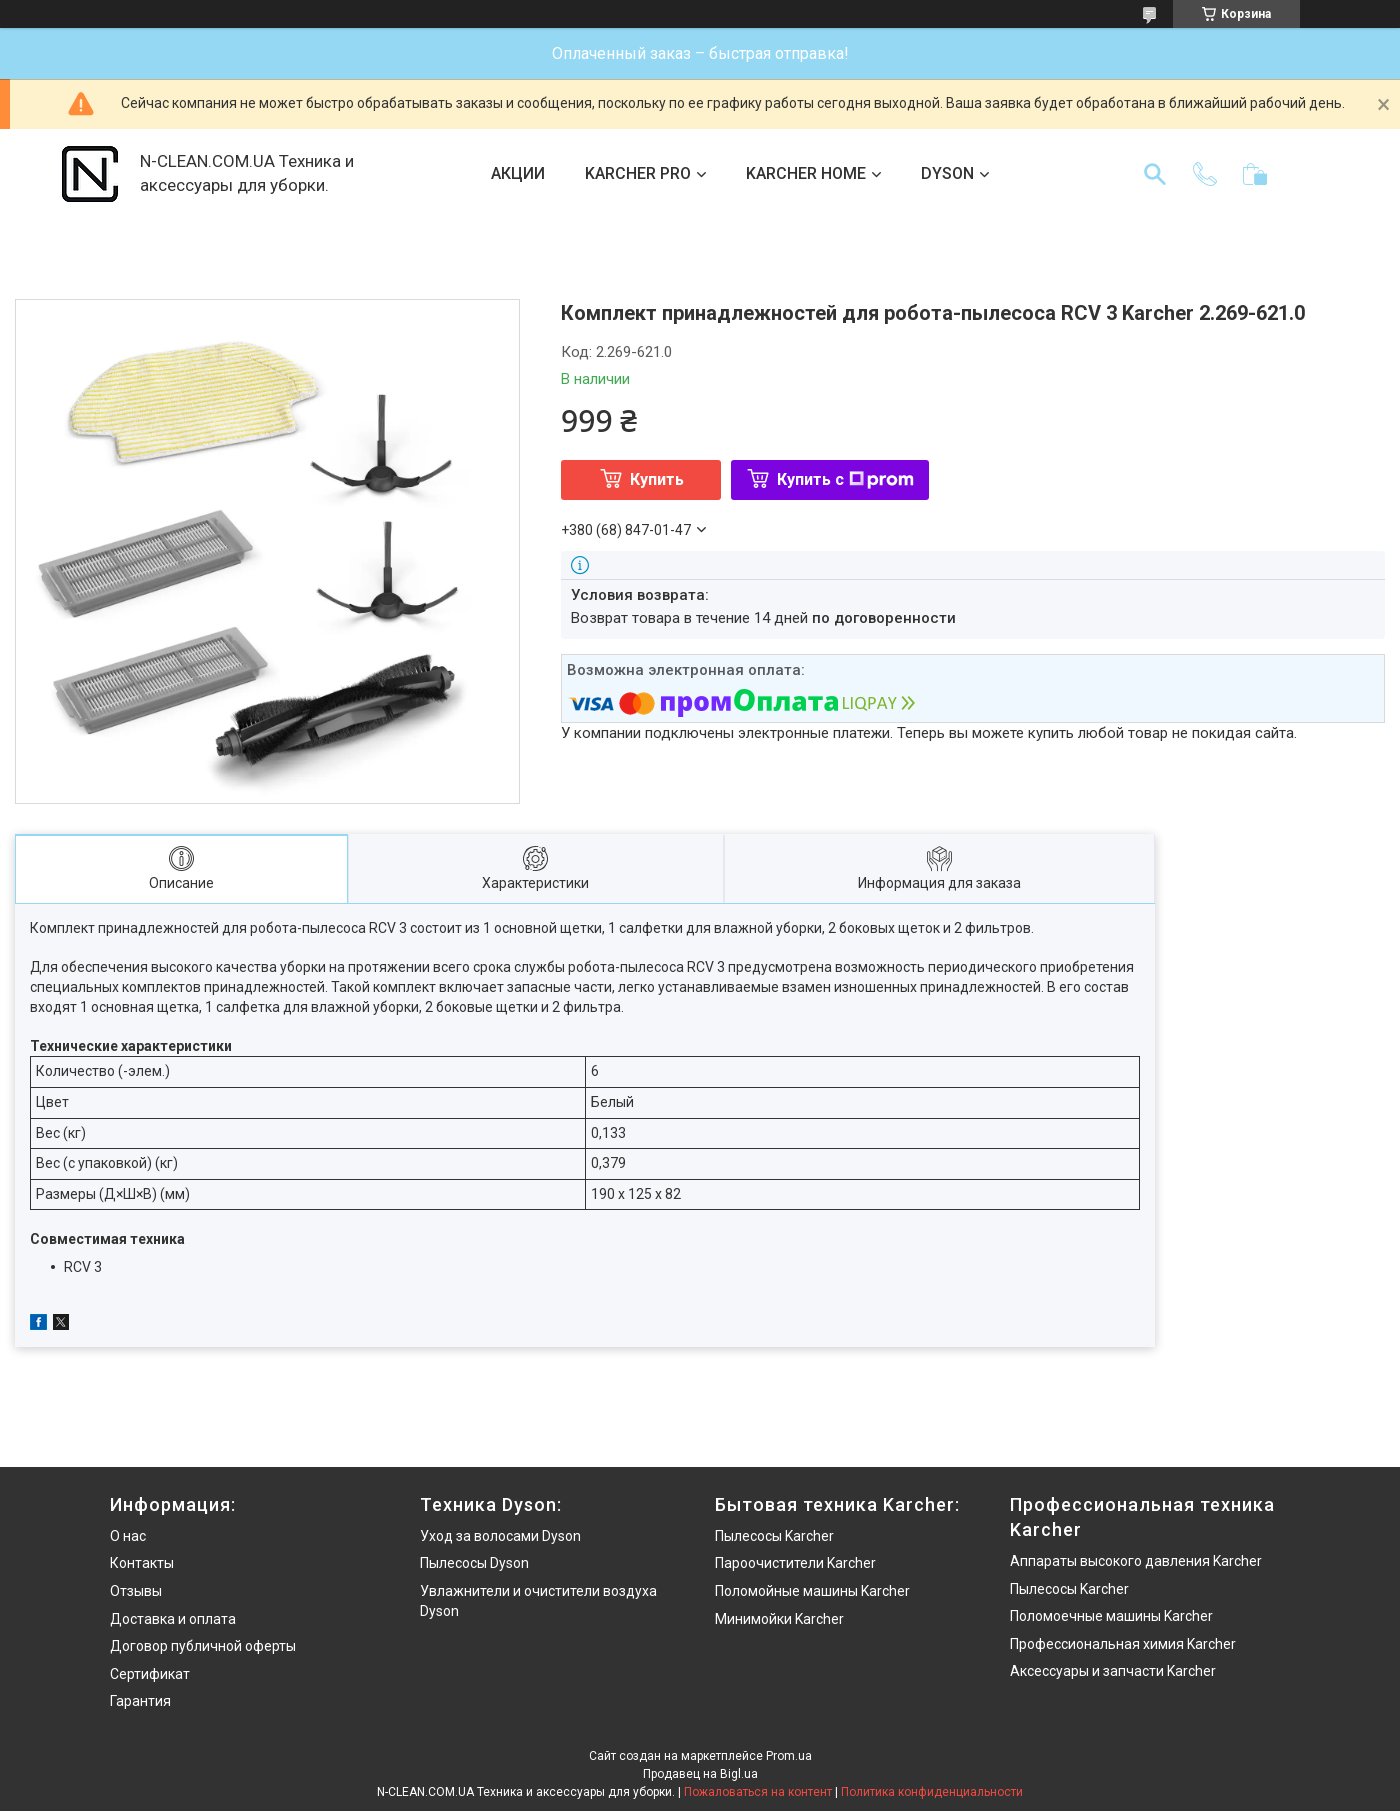 This screenshot has height=1811, width=1400. What do you see at coordinates (500, 1536) in the screenshot?
I see `Уход за волосами Dyson` at bounding box center [500, 1536].